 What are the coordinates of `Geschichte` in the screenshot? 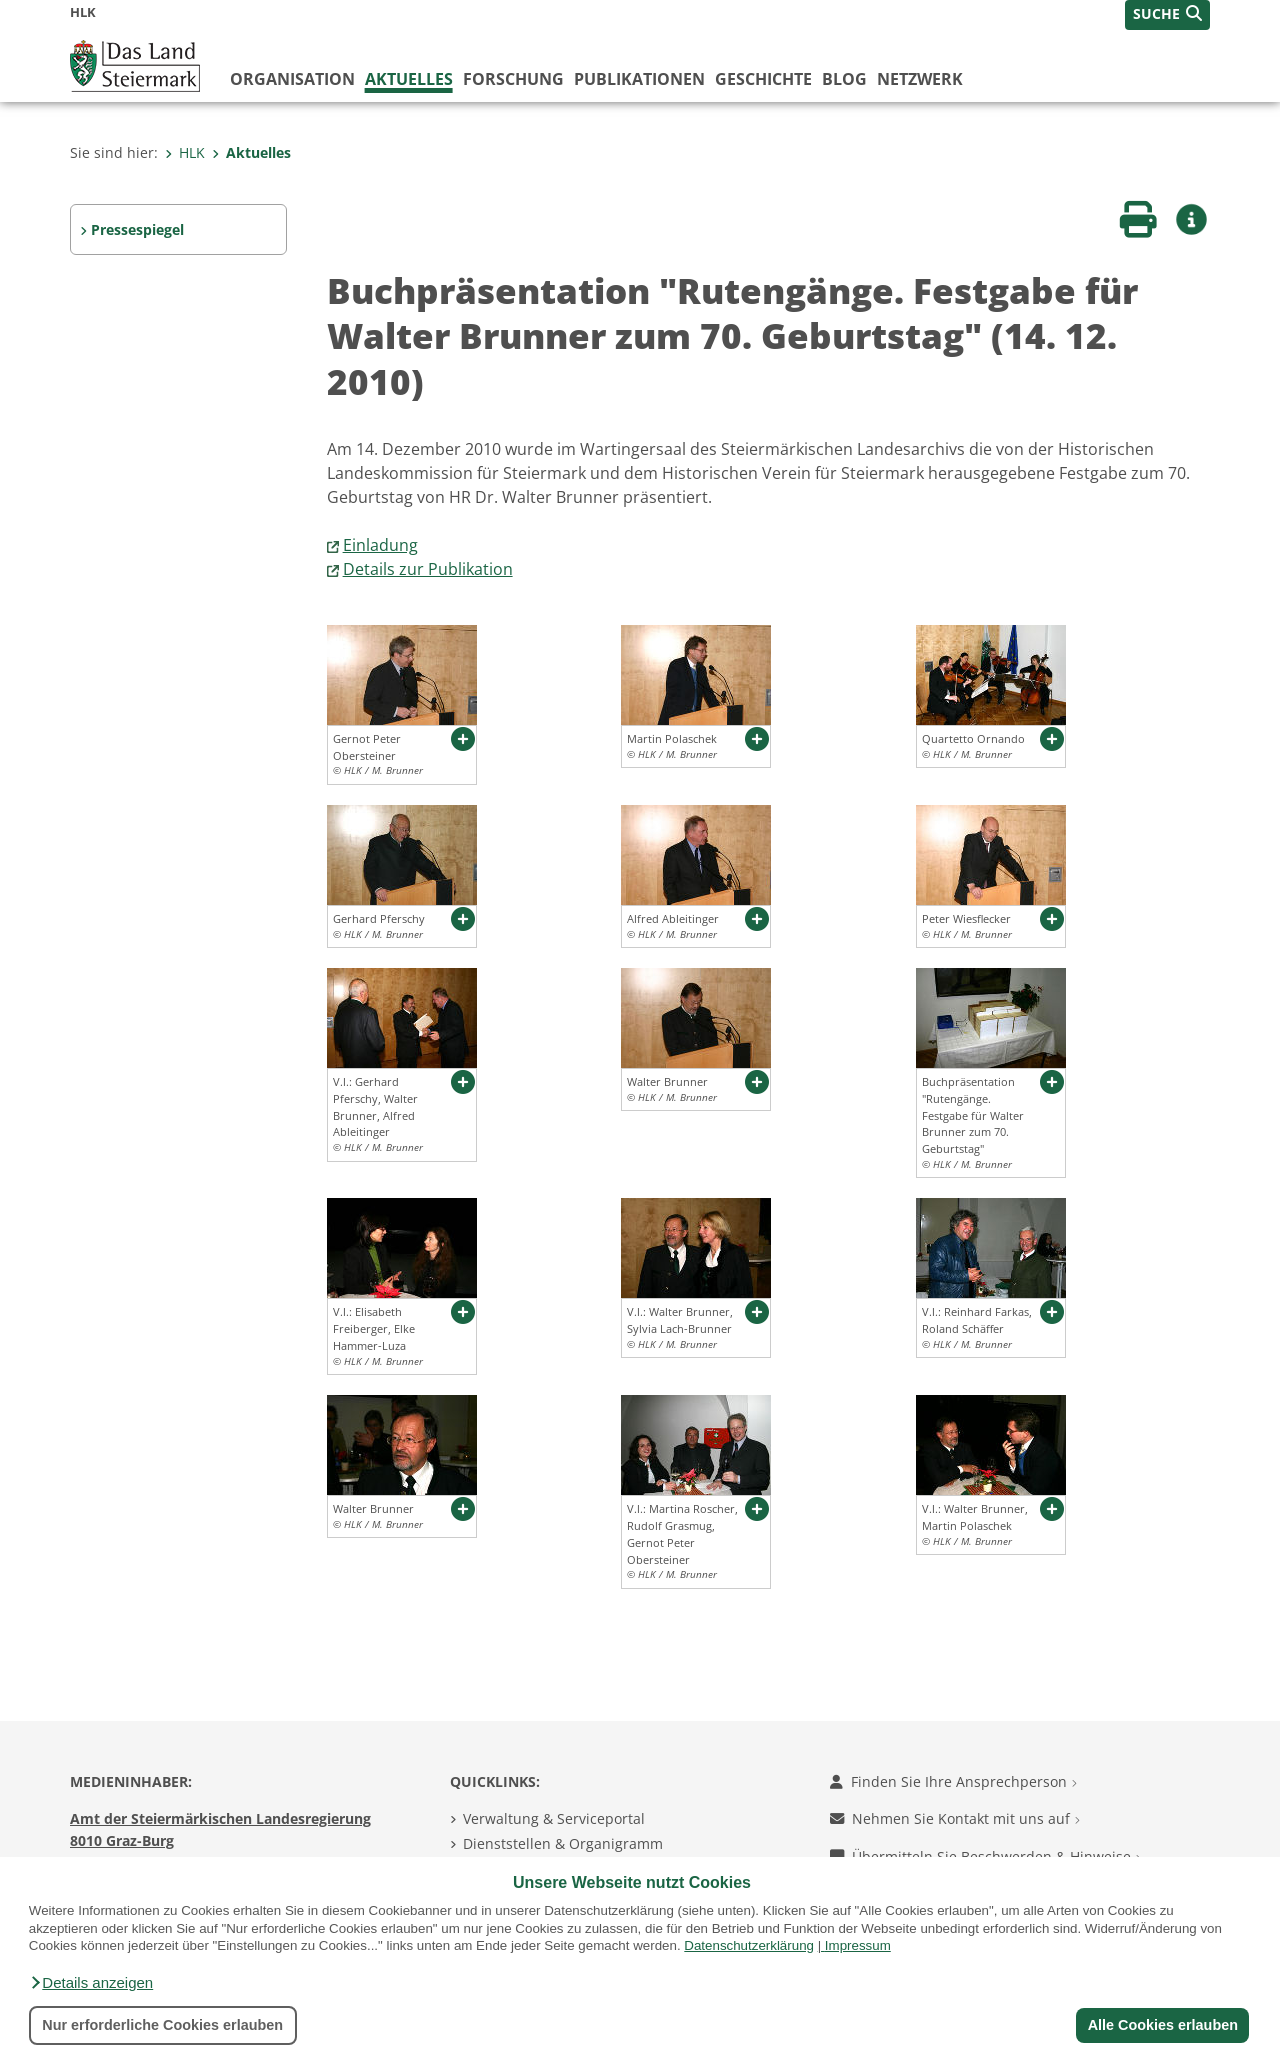 It's located at (763, 79).